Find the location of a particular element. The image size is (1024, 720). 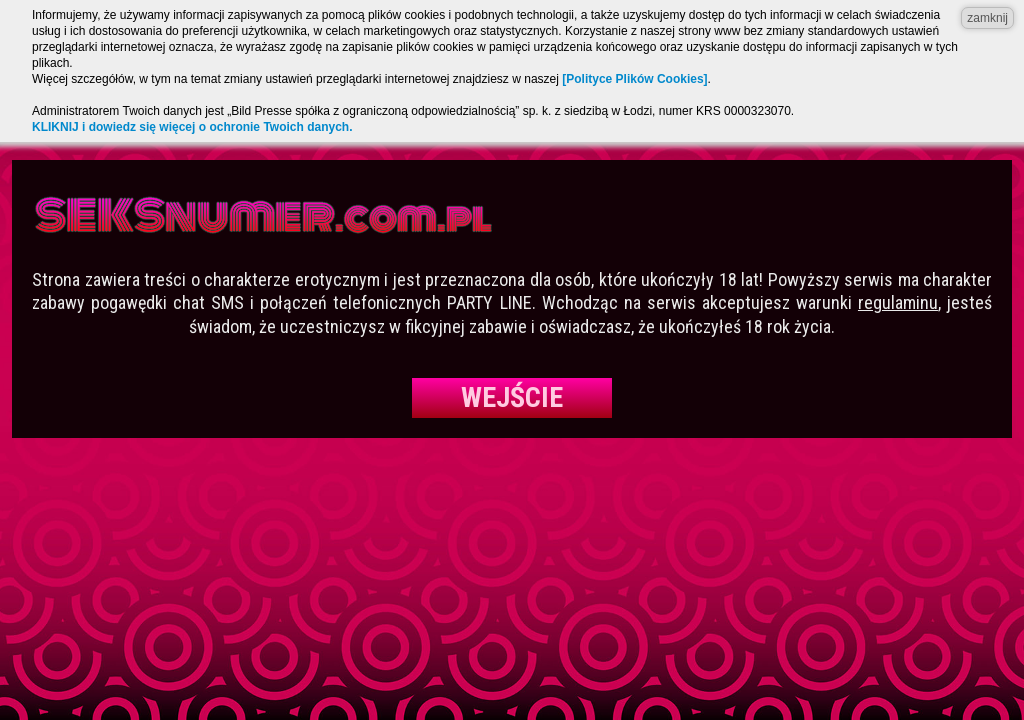

Wejście is located at coordinates (512, 397).